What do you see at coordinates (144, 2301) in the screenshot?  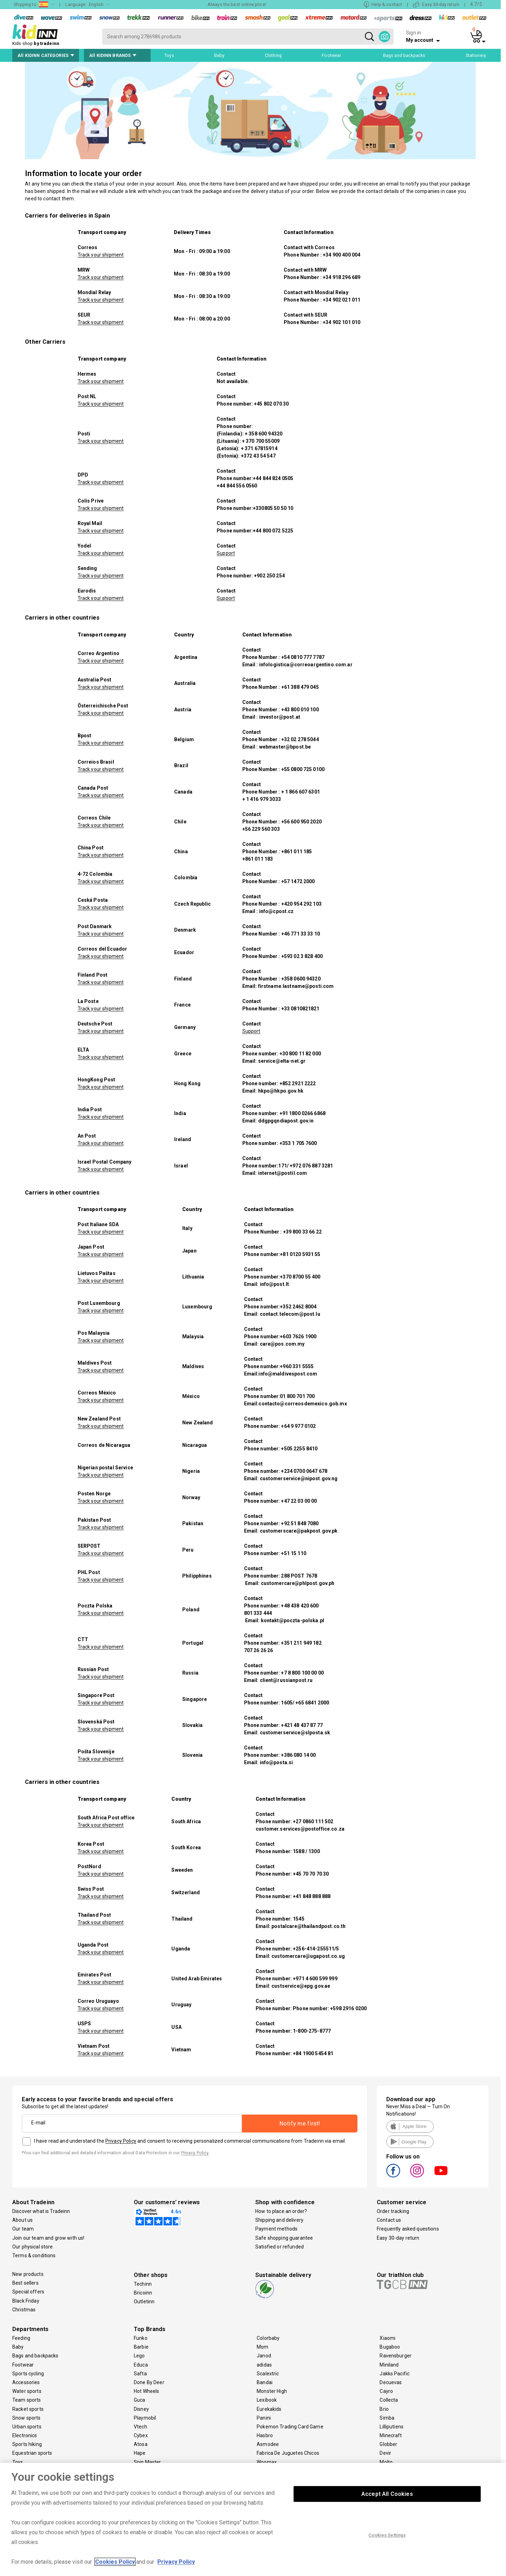 I see `Outletinn` at bounding box center [144, 2301].